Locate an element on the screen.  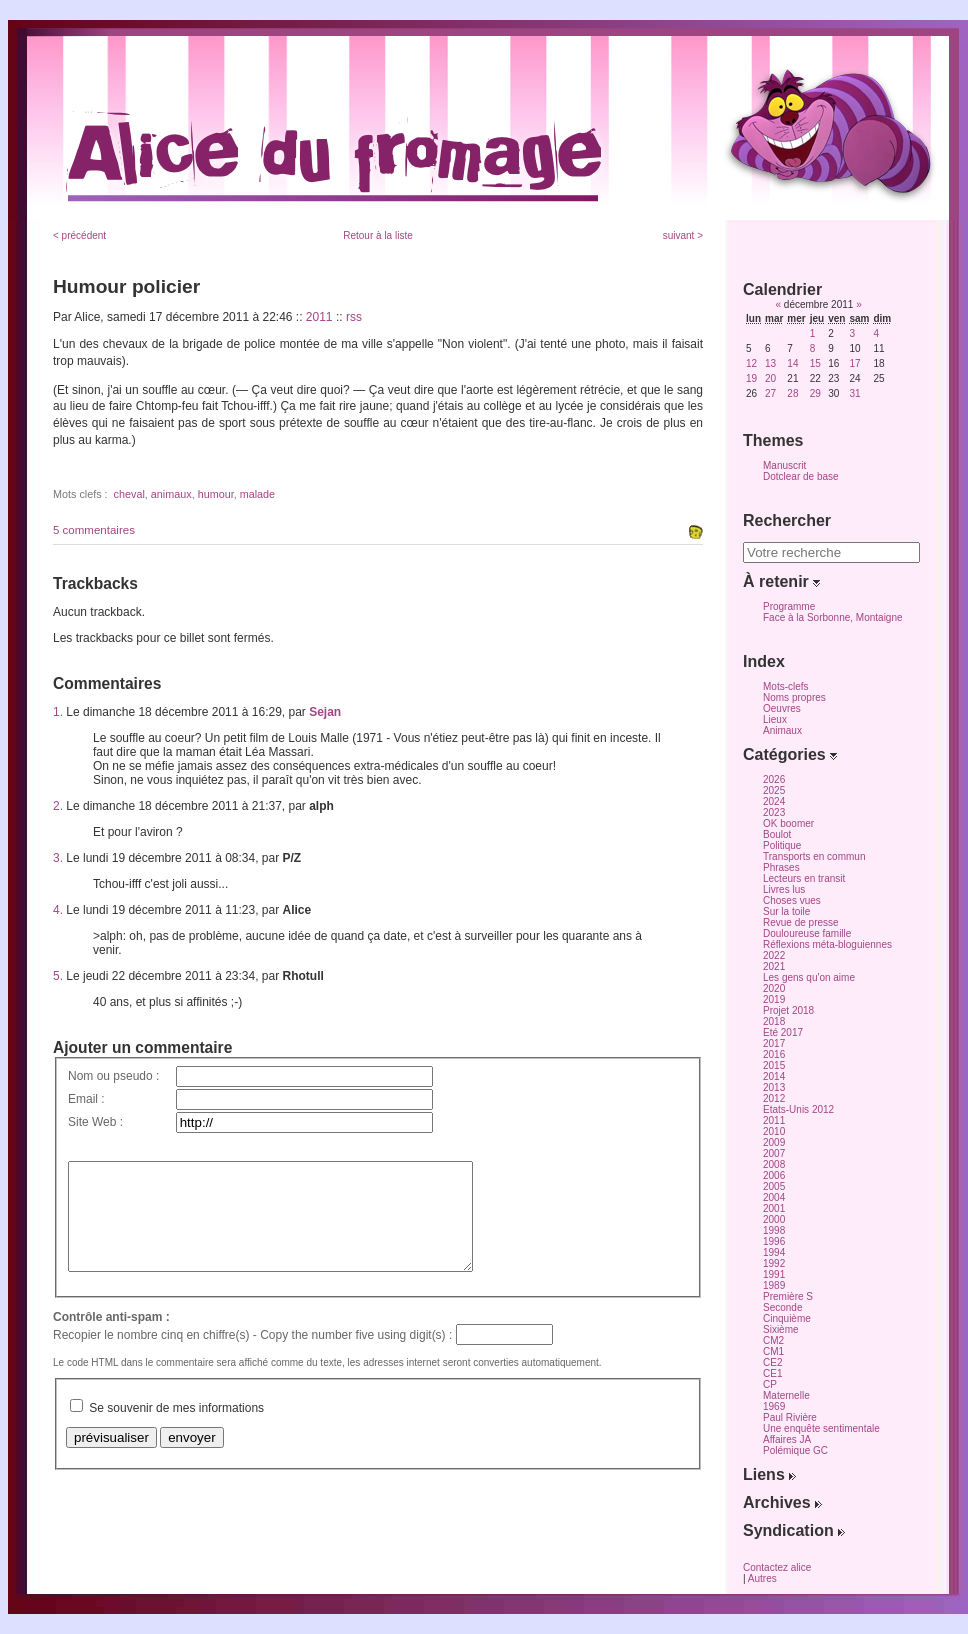
27 is located at coordinates (770, 393).